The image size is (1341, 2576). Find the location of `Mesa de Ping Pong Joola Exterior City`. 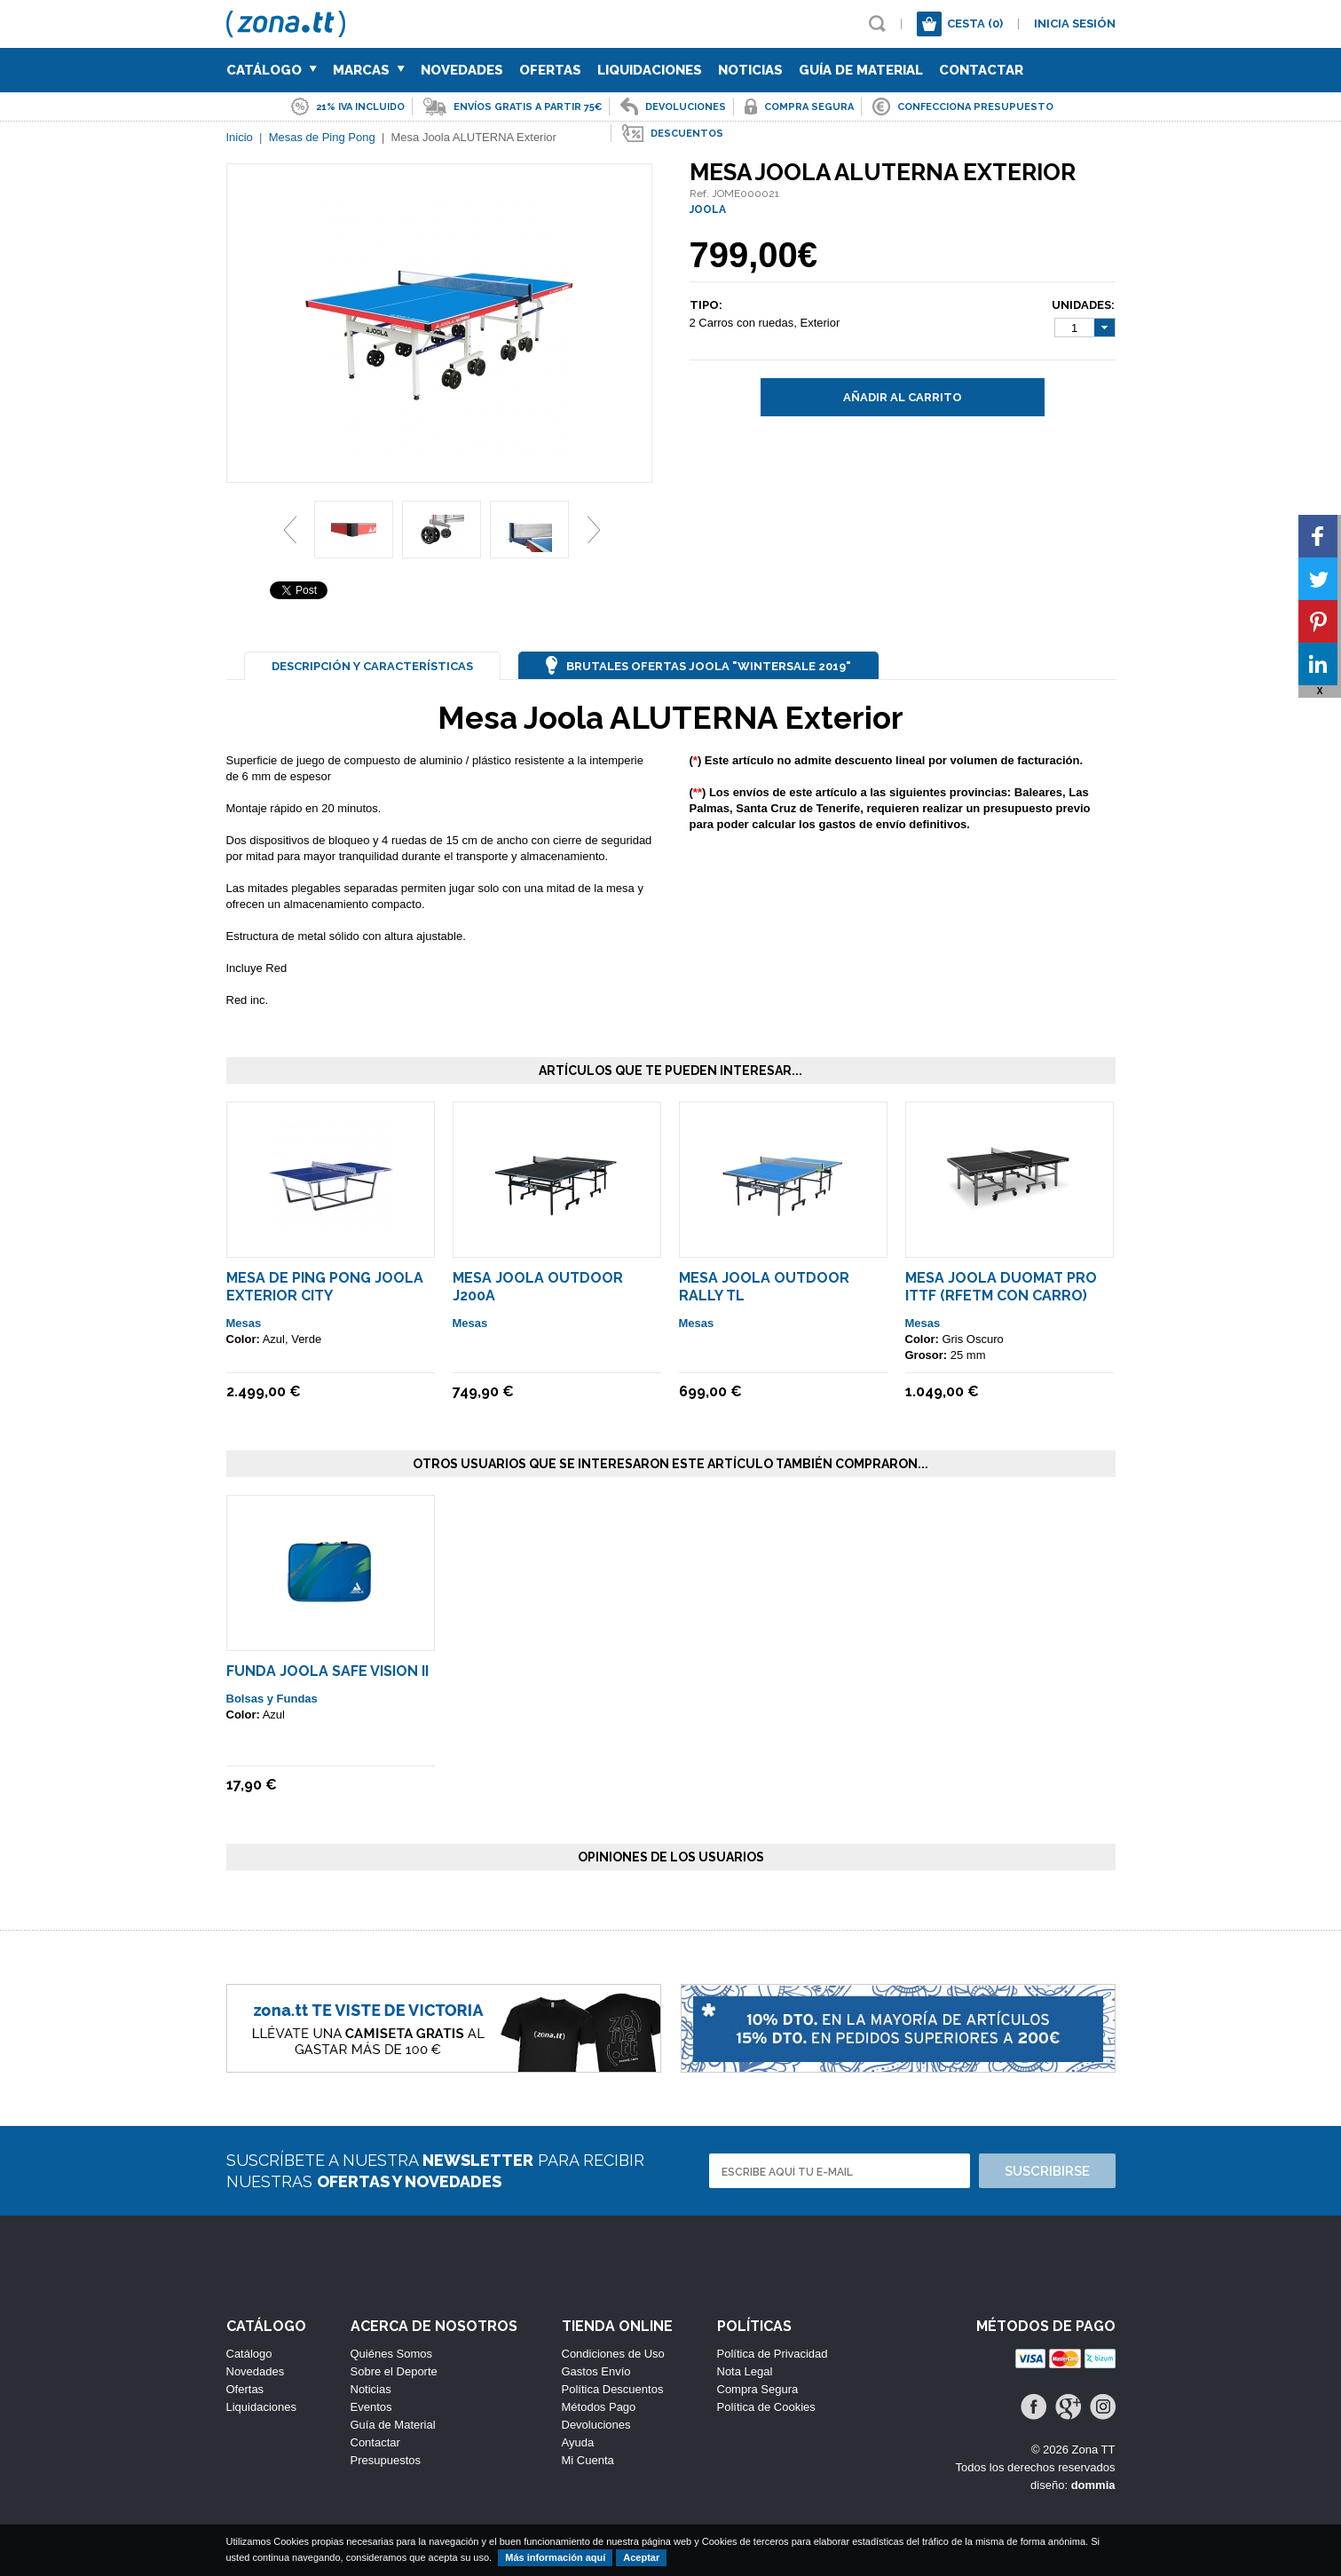

Mesa de Ping Pong Joola Exterior City is located at coordinates (324, 1286).